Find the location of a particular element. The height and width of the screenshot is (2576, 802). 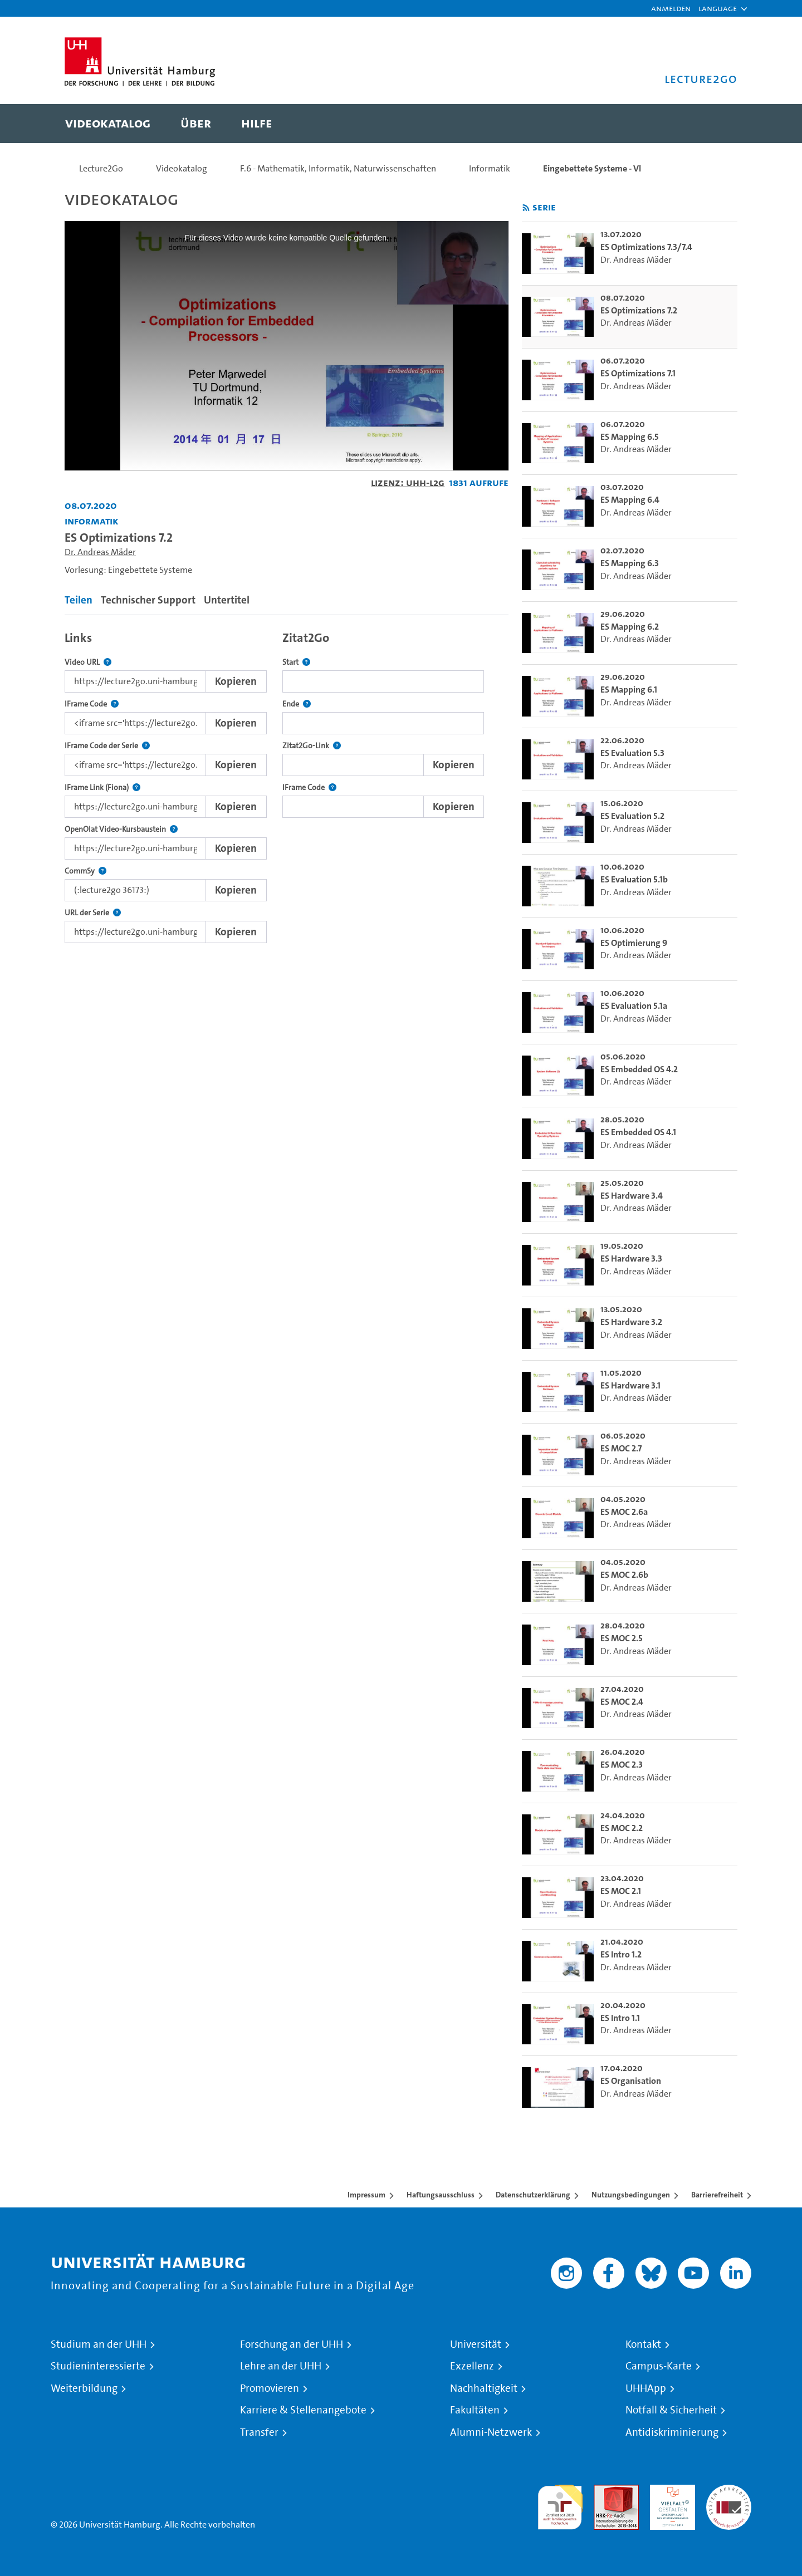

ES Mapping 6.1 [go-to-video: ES Mapping 6.1] is located at coordinates (628, 689).